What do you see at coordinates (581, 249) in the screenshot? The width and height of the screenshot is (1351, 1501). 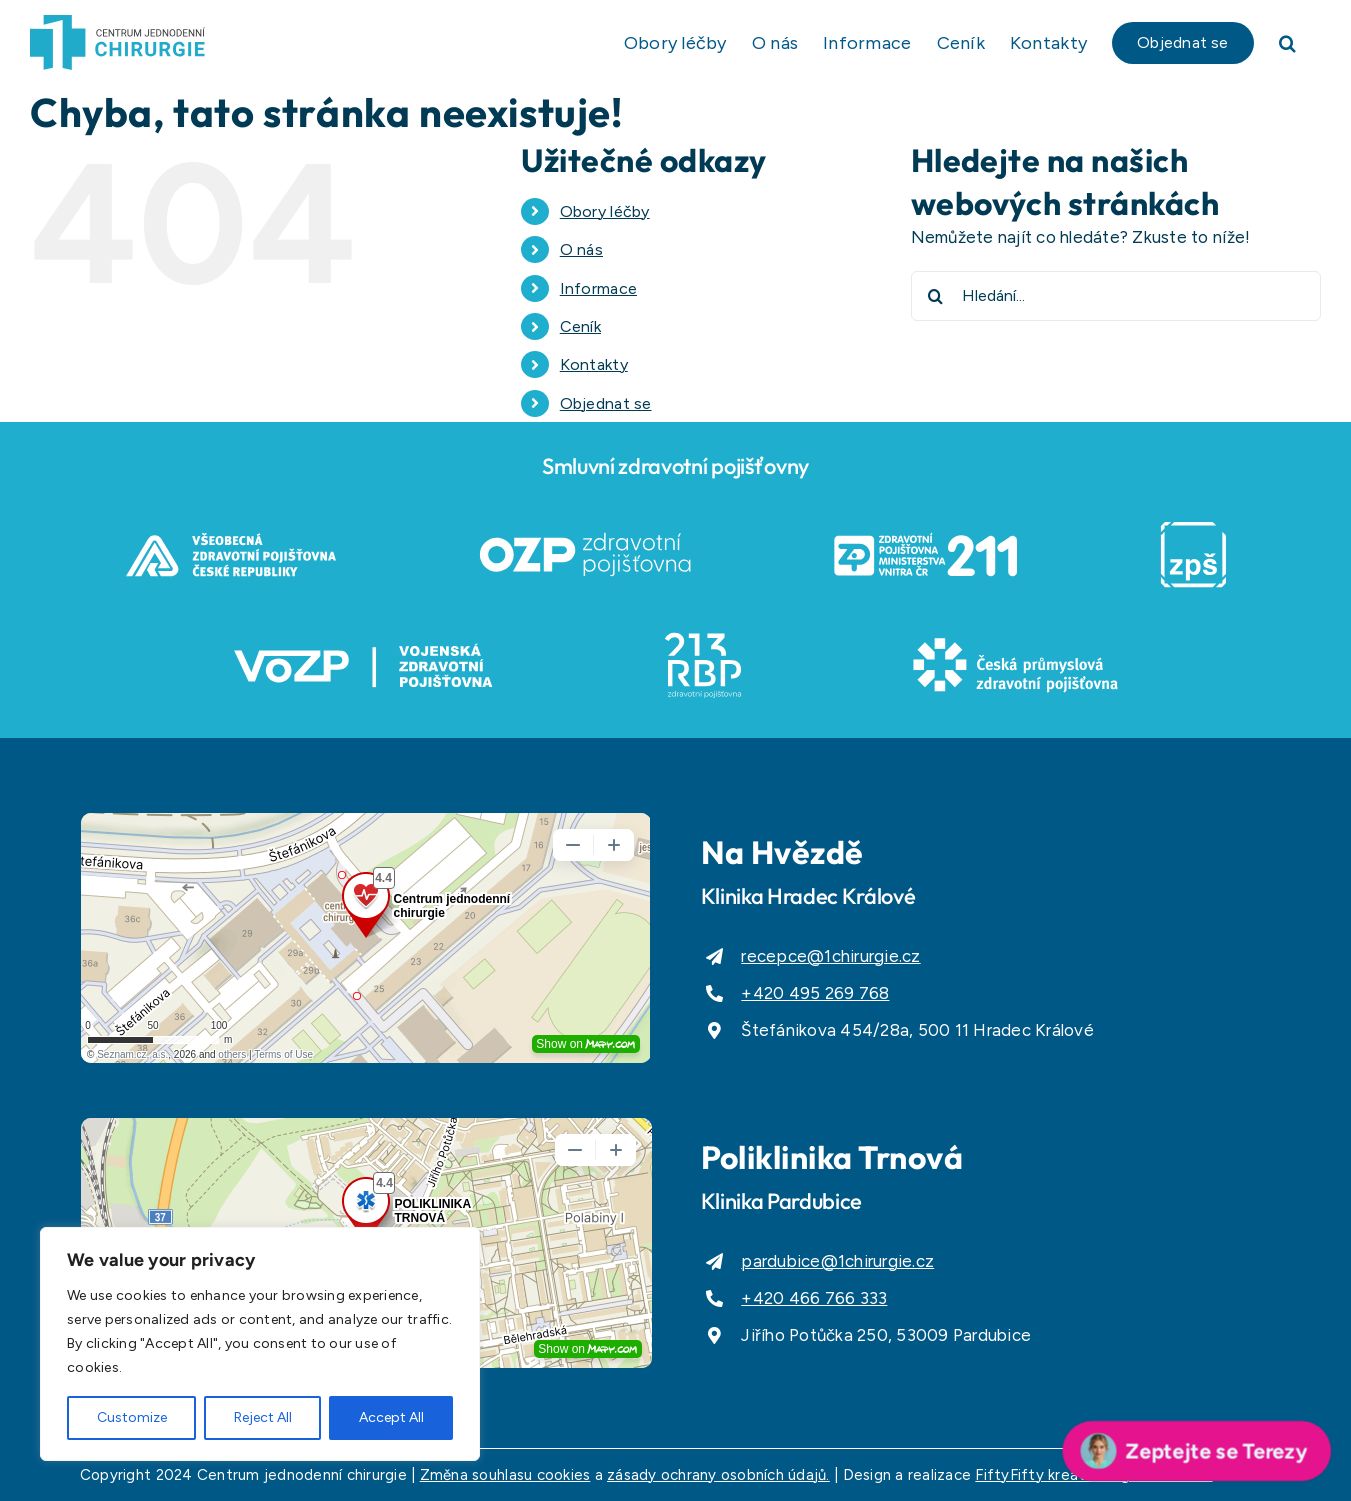 I see `O nás` at bounding box center [581, 249].